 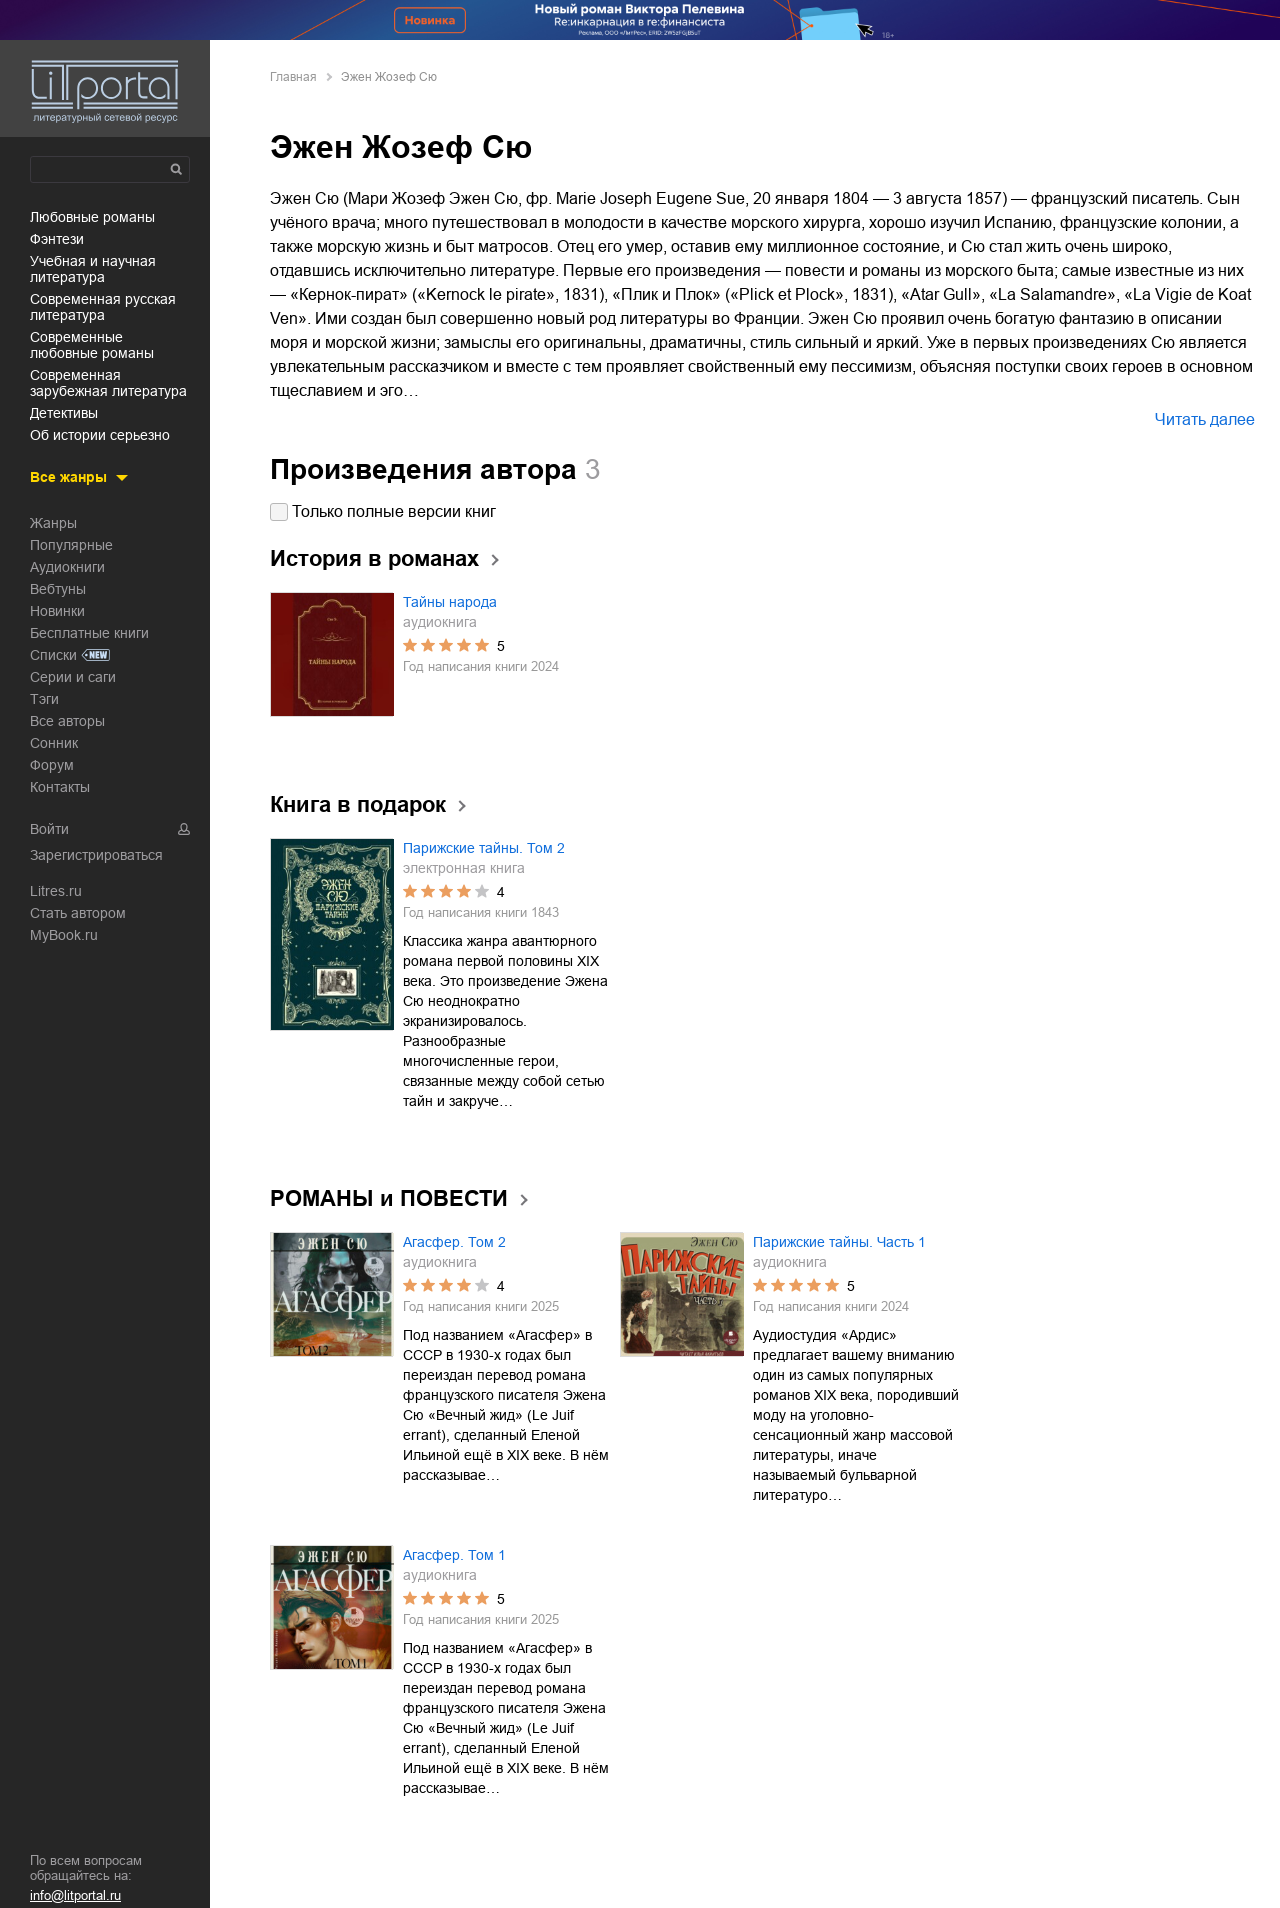 What do you see at coordinates (60, 787) in the screenshot?
I see `Контакты` at bounding box center [60, 787].